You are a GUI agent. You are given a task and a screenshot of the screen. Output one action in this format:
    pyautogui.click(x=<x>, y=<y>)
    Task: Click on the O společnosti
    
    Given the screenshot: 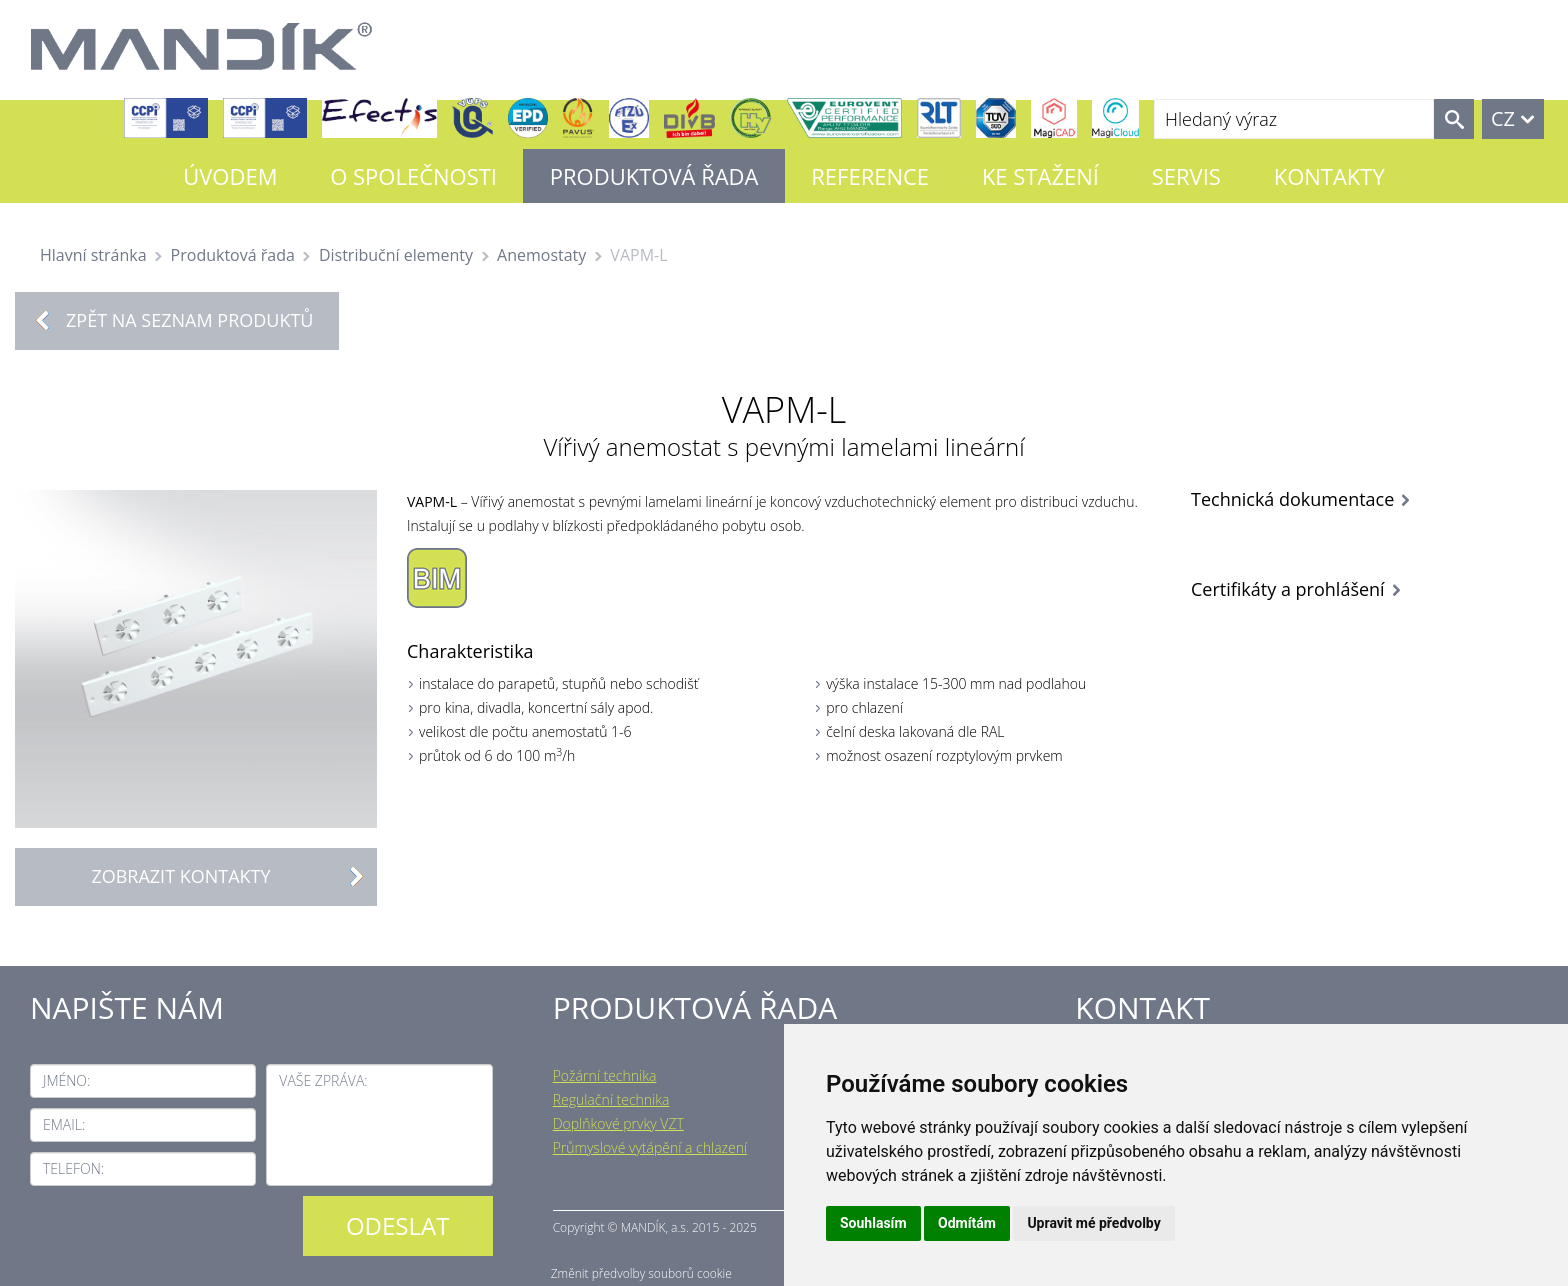 What is the action you would take?
    pyautogui.click(x=413, y=176)
    